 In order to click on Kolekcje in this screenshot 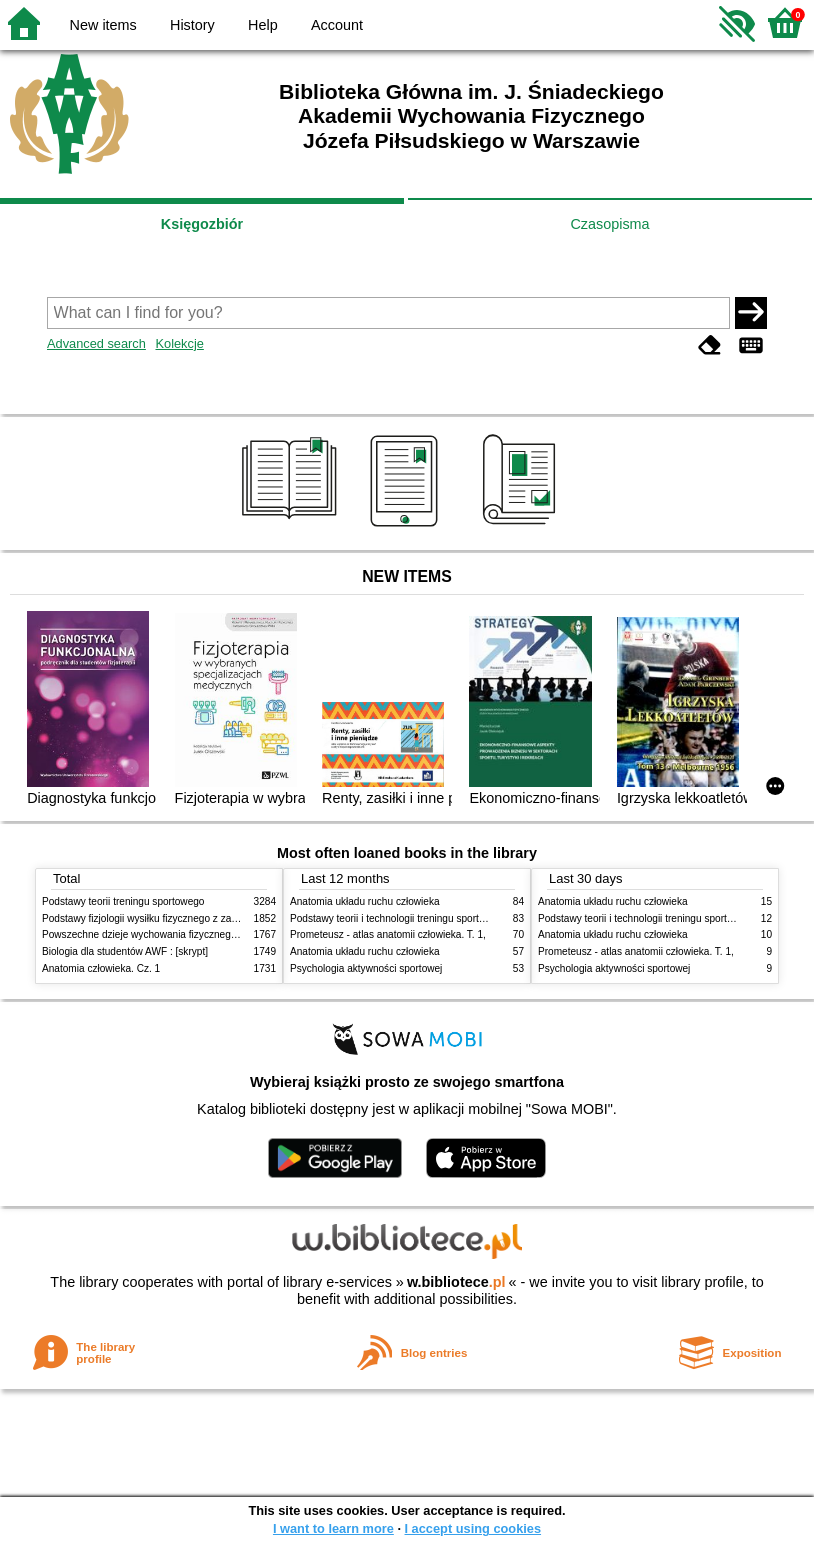, I will do `click(179, 343)`.